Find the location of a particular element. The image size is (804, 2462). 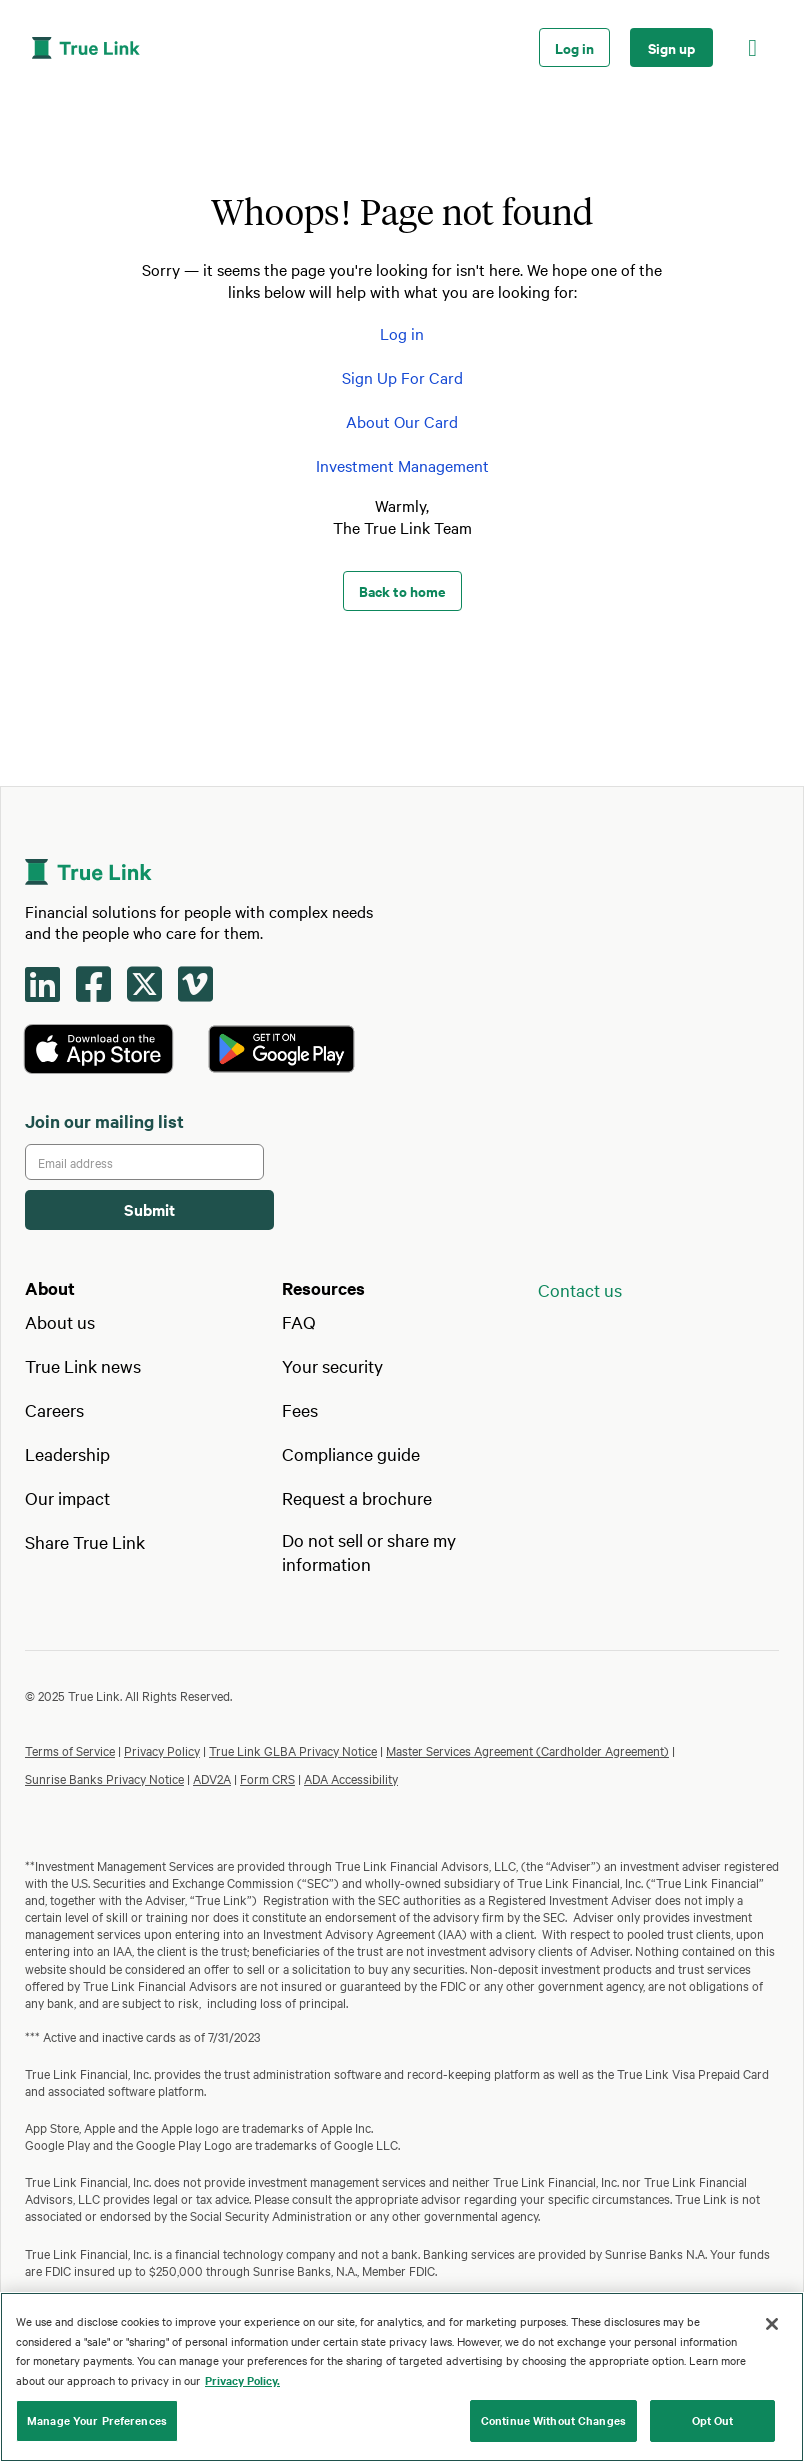

Continue Without Changes is located at coordinates (553, 2420).